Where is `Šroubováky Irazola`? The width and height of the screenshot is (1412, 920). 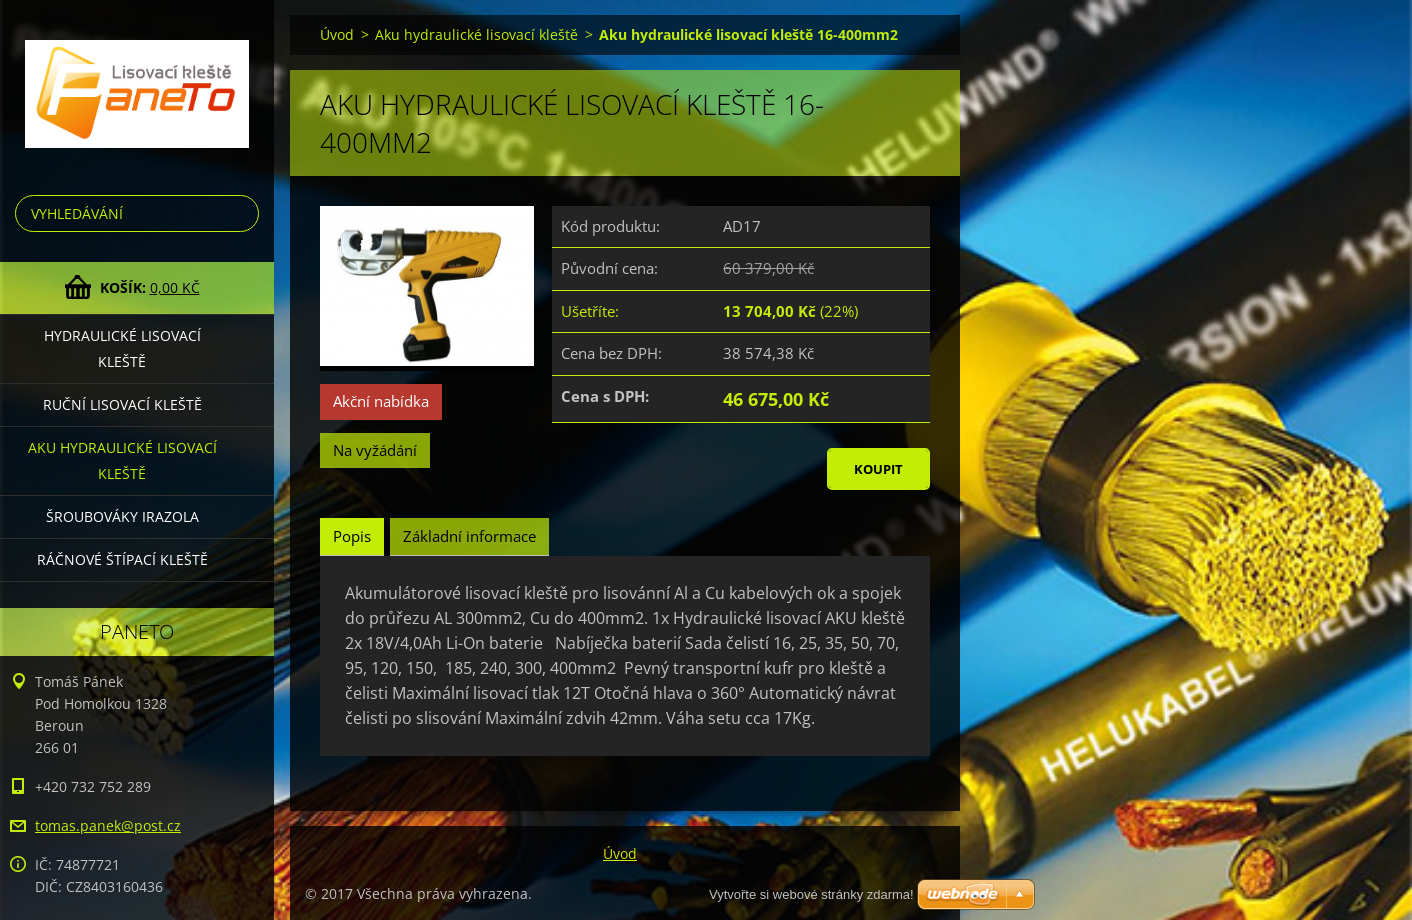
Šroubováky Irazola is located at coordinates (122, 516).